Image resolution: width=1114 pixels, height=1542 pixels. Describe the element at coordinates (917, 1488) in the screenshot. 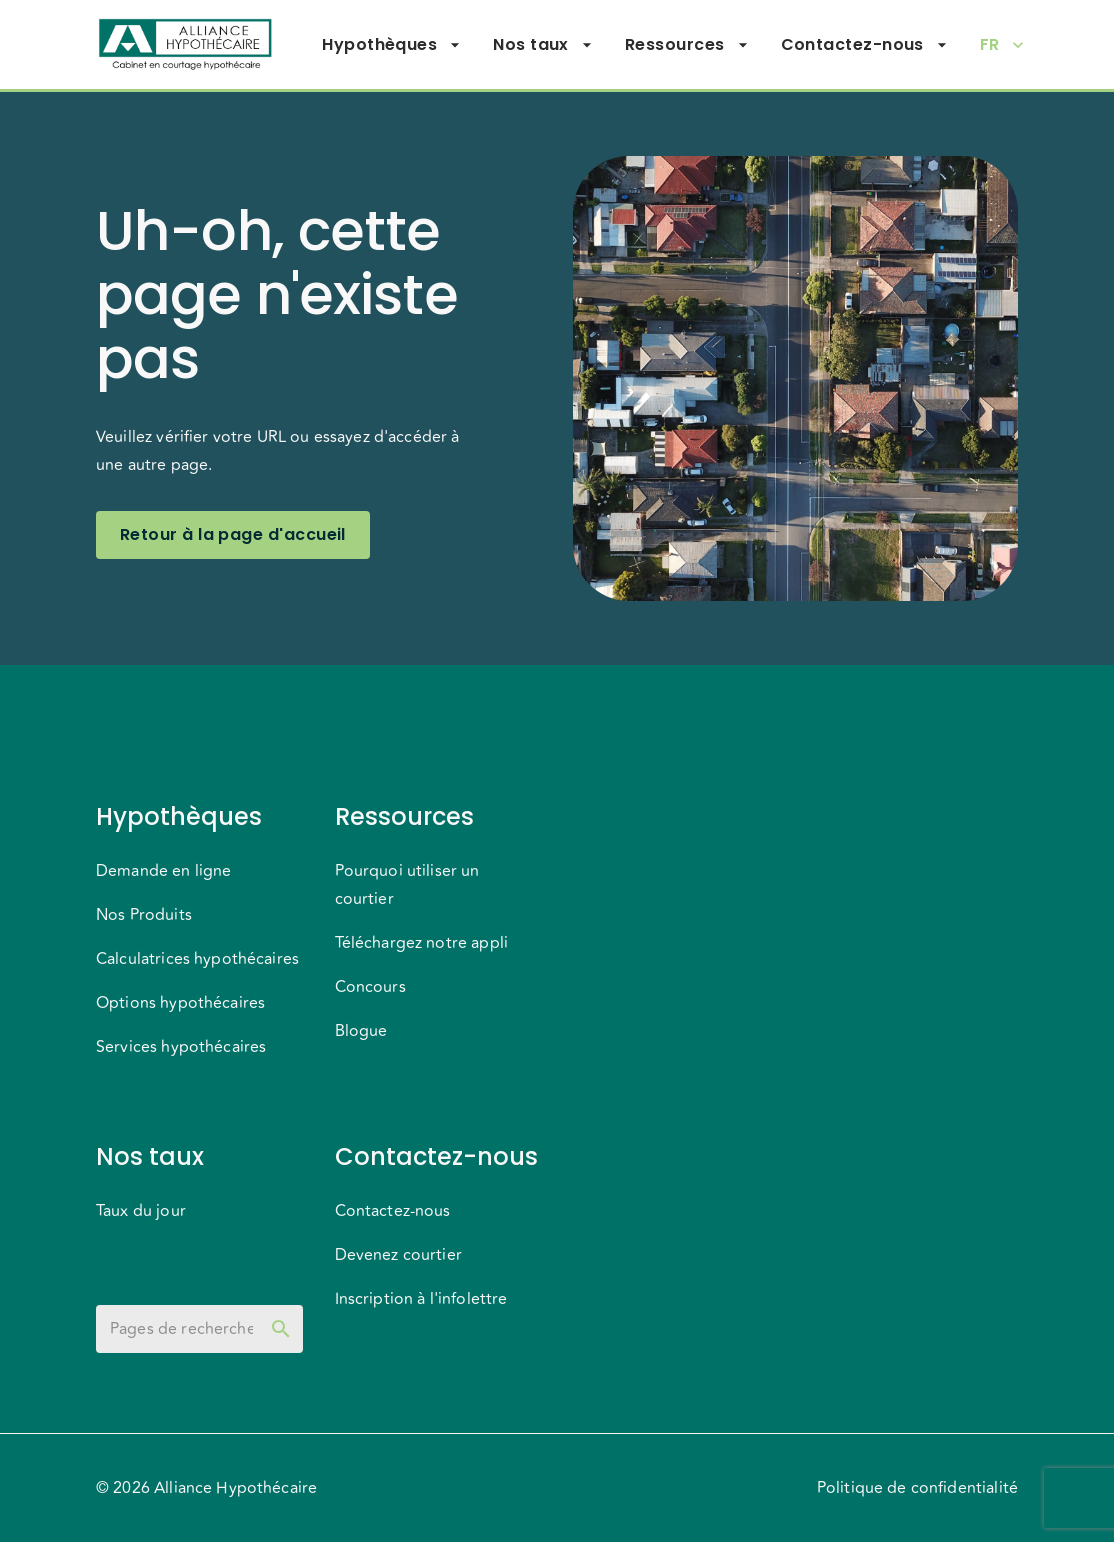

I see `Politique de confidentialité` at that location.